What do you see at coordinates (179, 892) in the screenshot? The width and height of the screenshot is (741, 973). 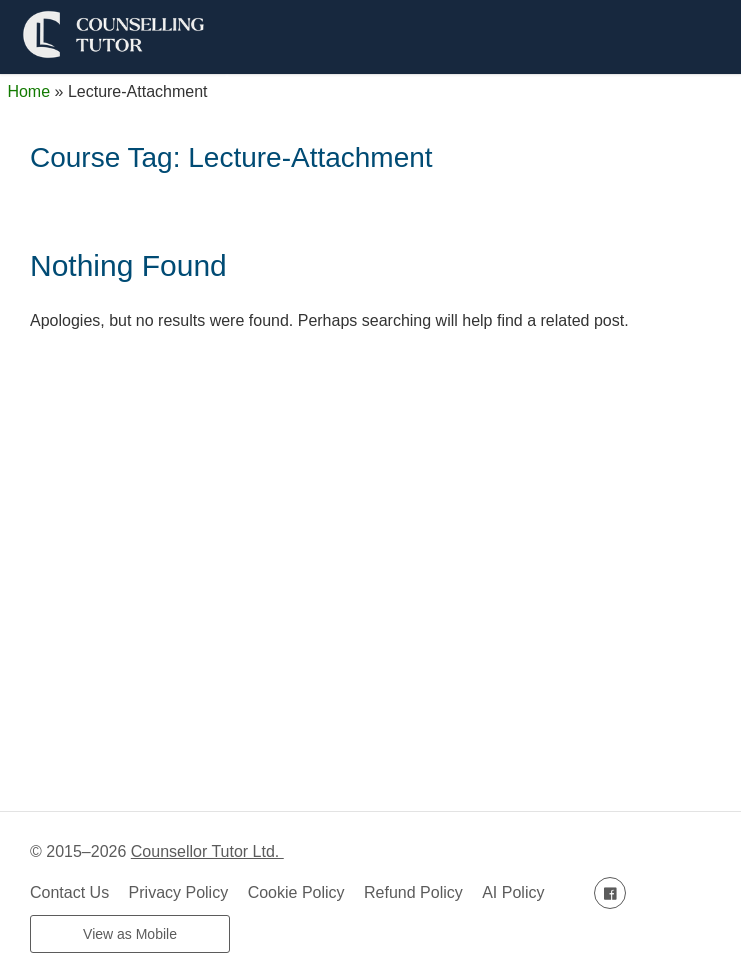 I see `Privacy Policy` at bounding box center [179, 892].